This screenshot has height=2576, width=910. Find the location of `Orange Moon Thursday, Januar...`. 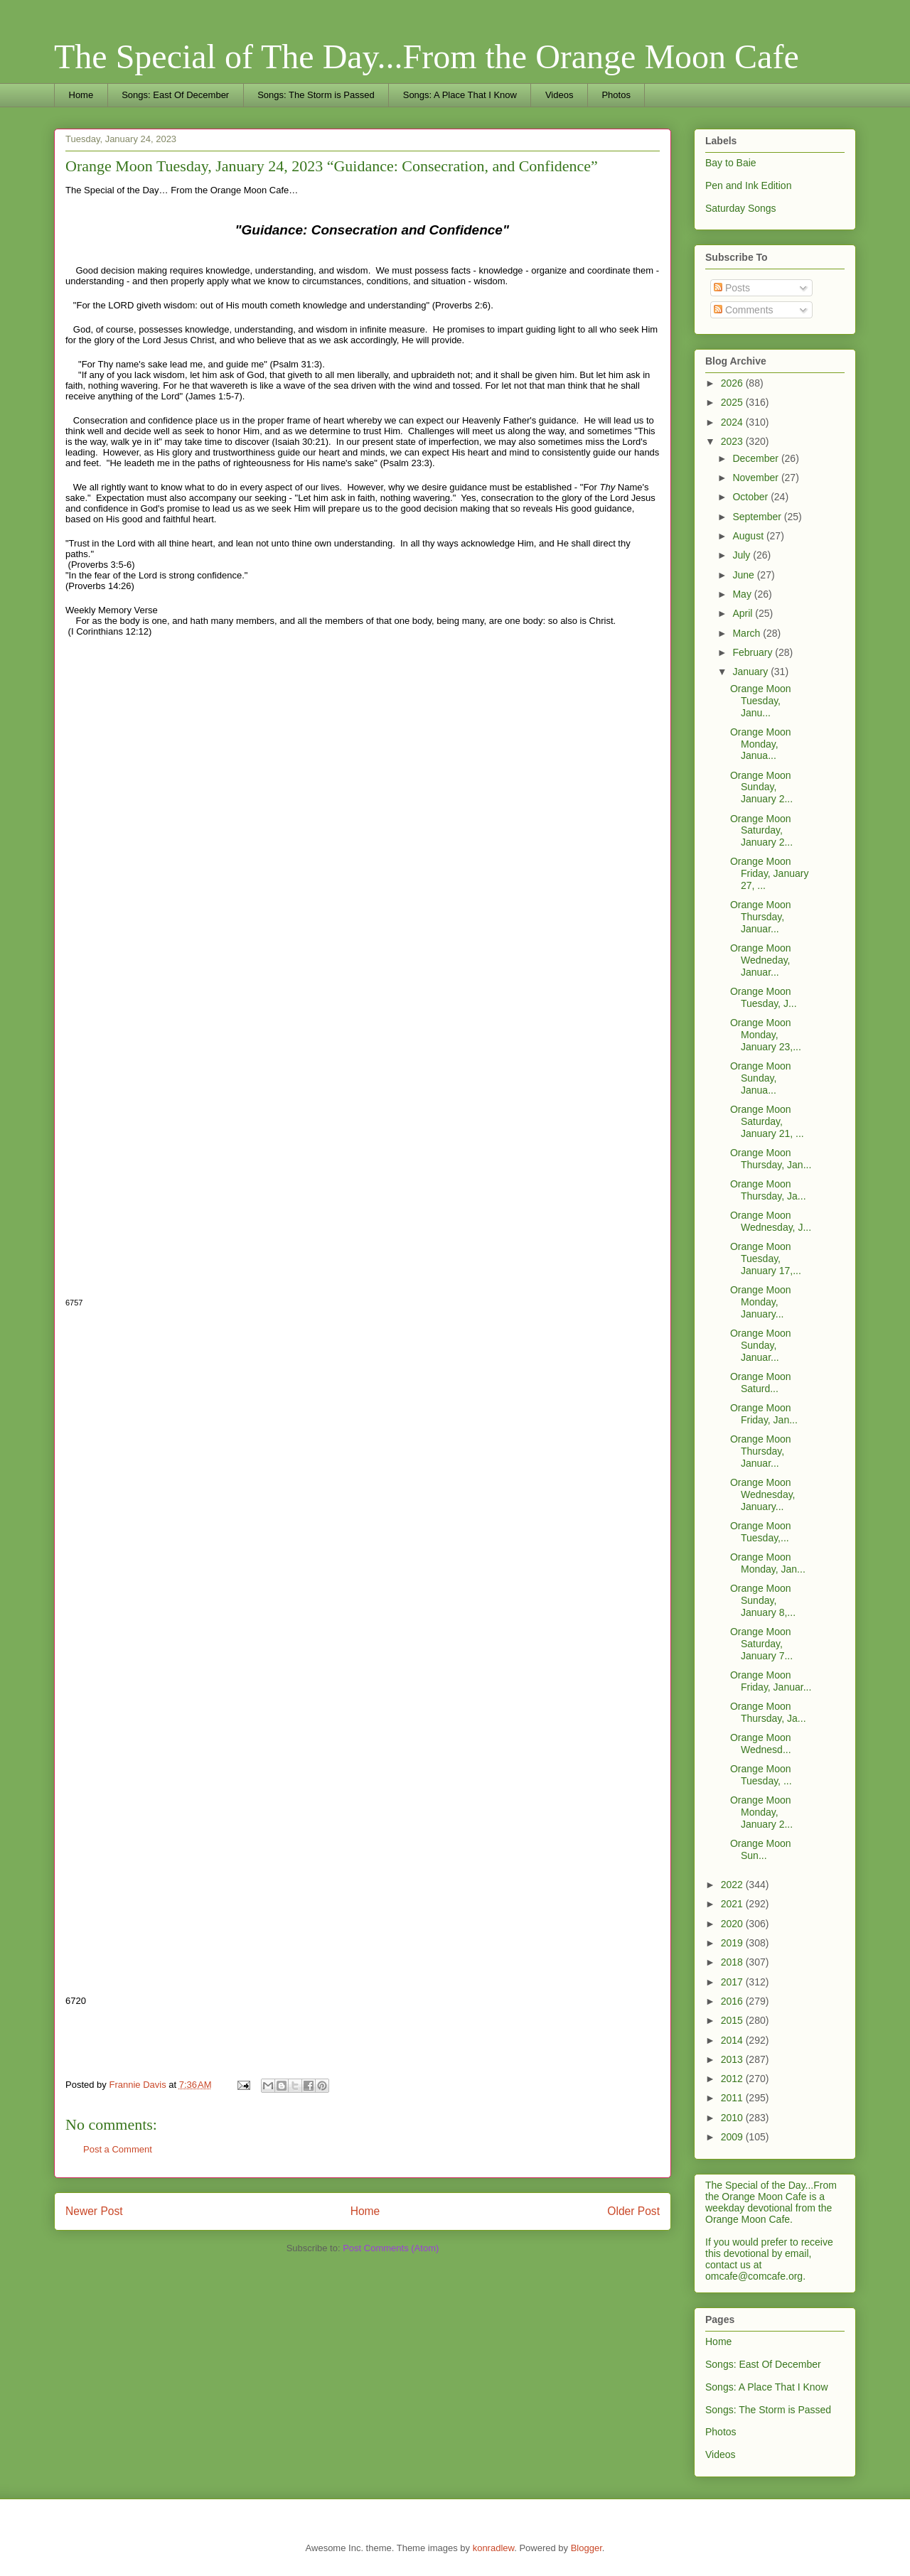

Orange Moon Thursday, Januar... is located at coordinates (760, 916).